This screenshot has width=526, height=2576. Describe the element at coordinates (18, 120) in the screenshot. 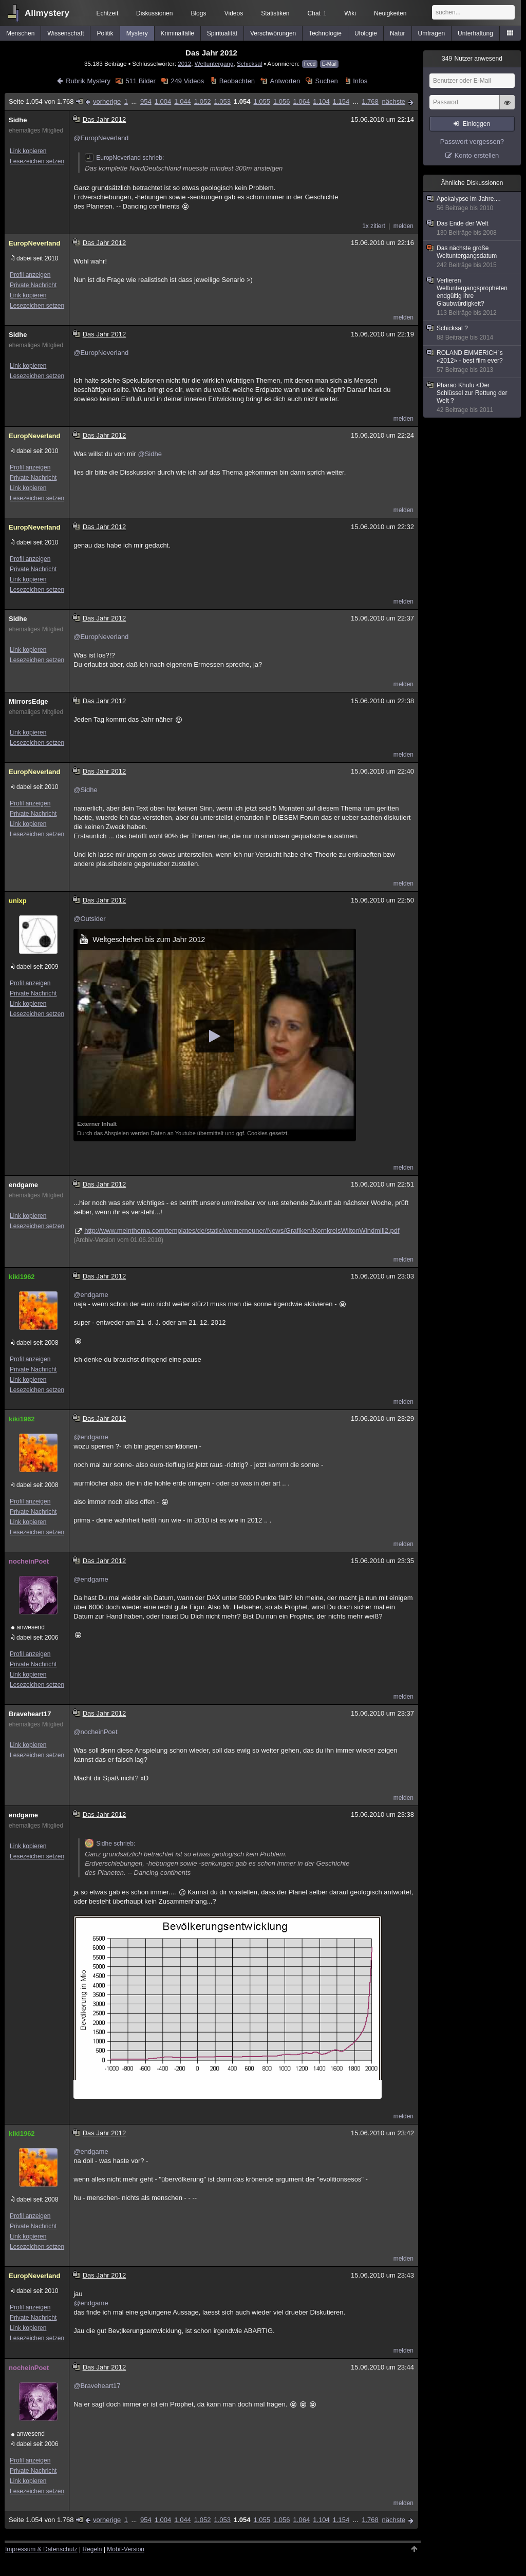

I see `Sidhe` at that location.